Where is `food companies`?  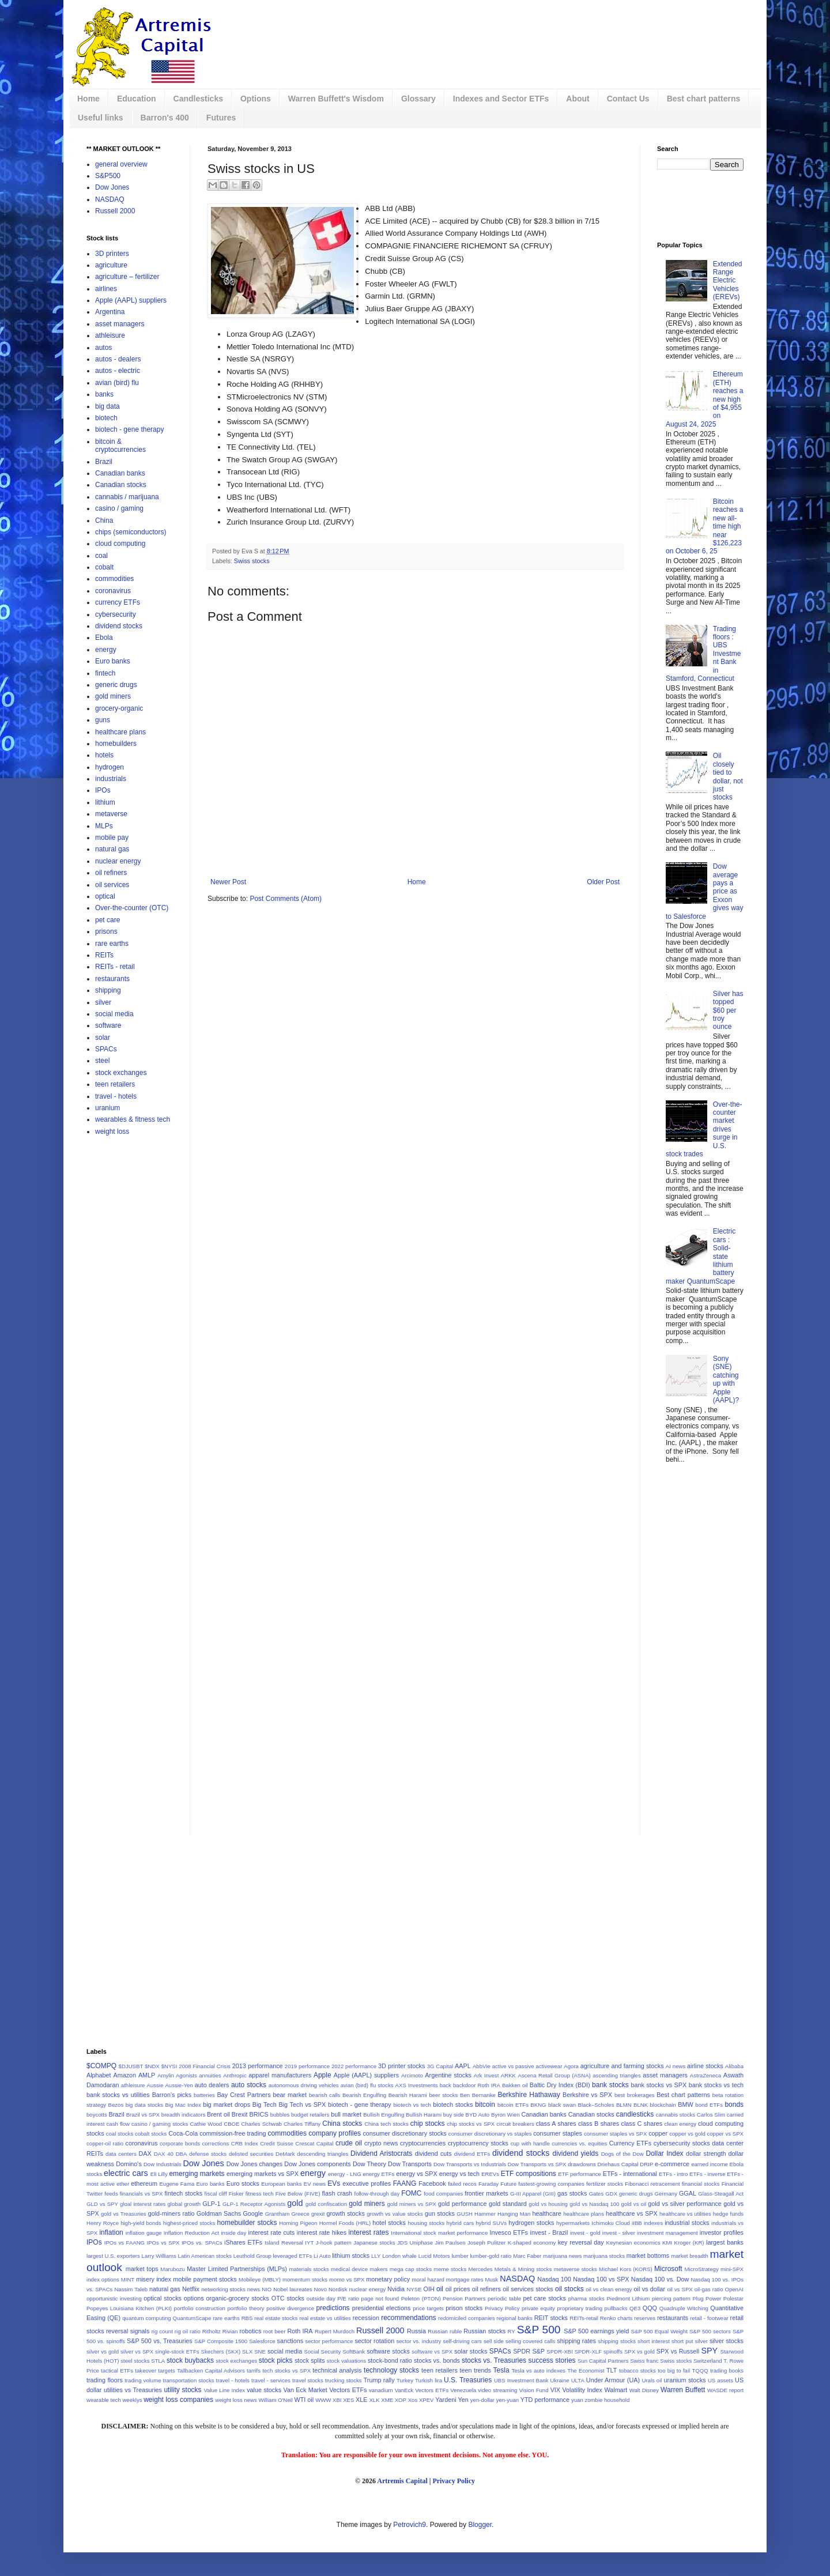
food companies is located at coordinates (443, 2193).